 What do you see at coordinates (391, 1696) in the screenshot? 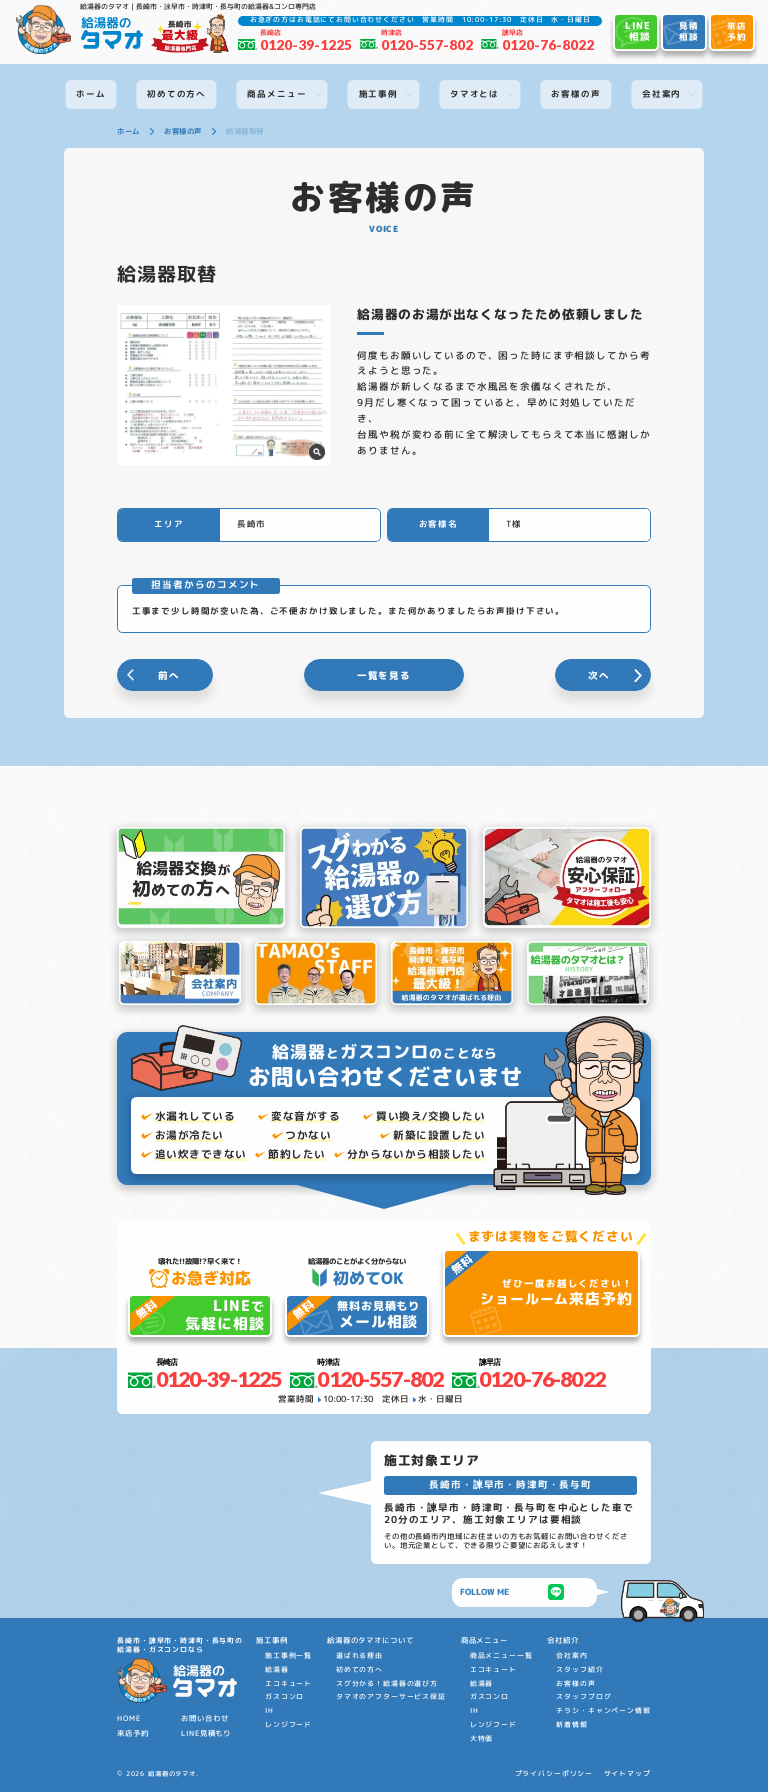
I see `タマオのアフターサービス保証` at bounding box center [391, 1696].